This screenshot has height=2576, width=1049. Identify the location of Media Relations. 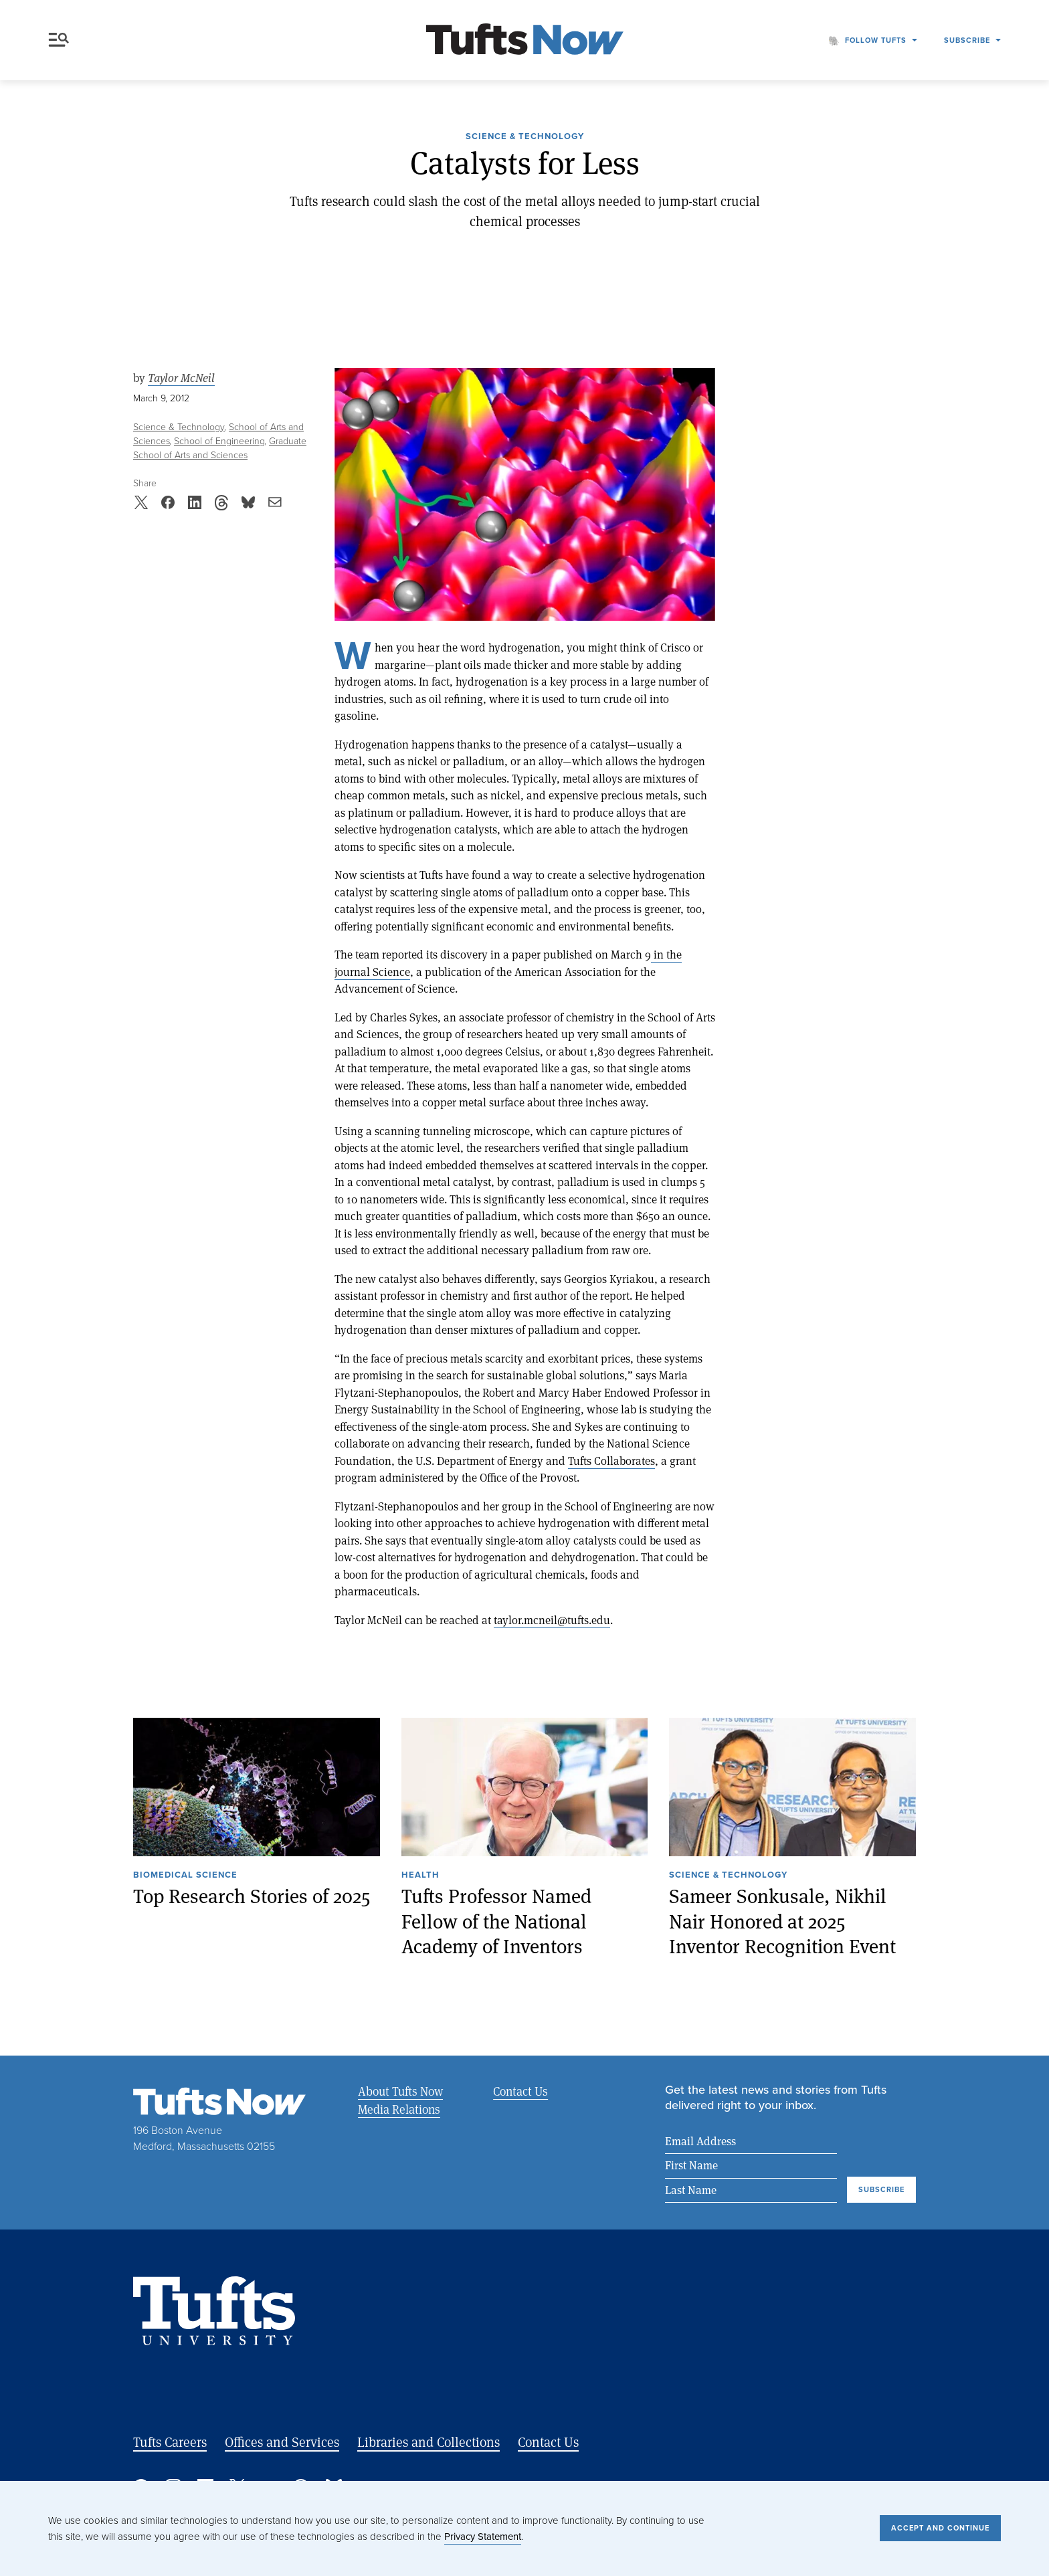
(399, 2109).